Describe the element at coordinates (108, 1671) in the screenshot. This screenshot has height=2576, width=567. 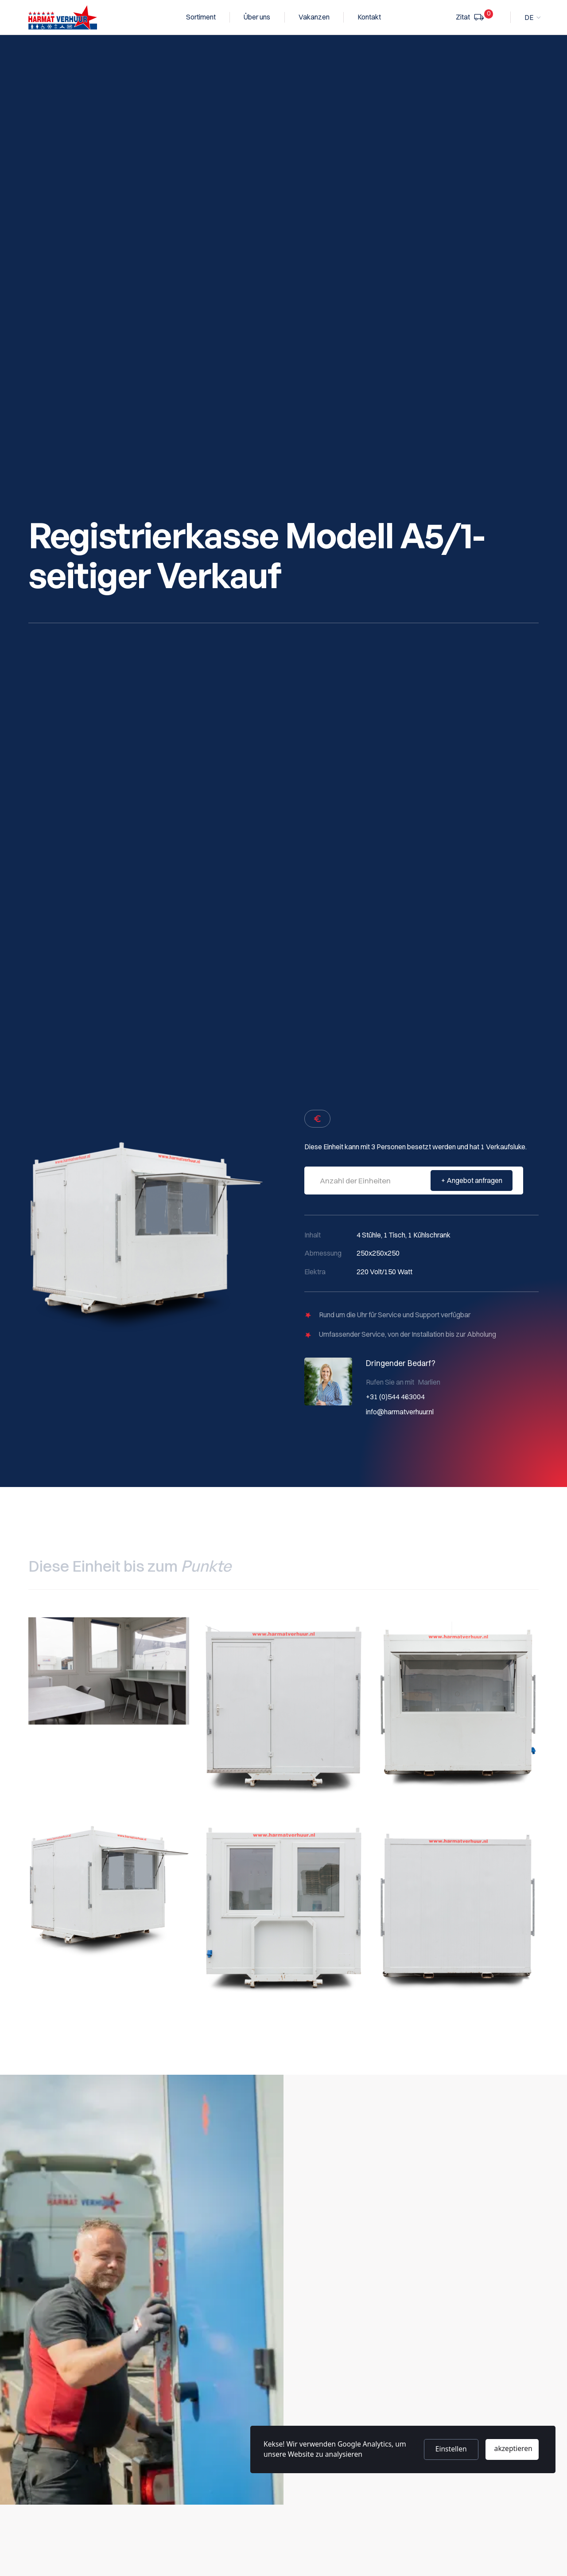
I see `[open lightbox]` at that location.